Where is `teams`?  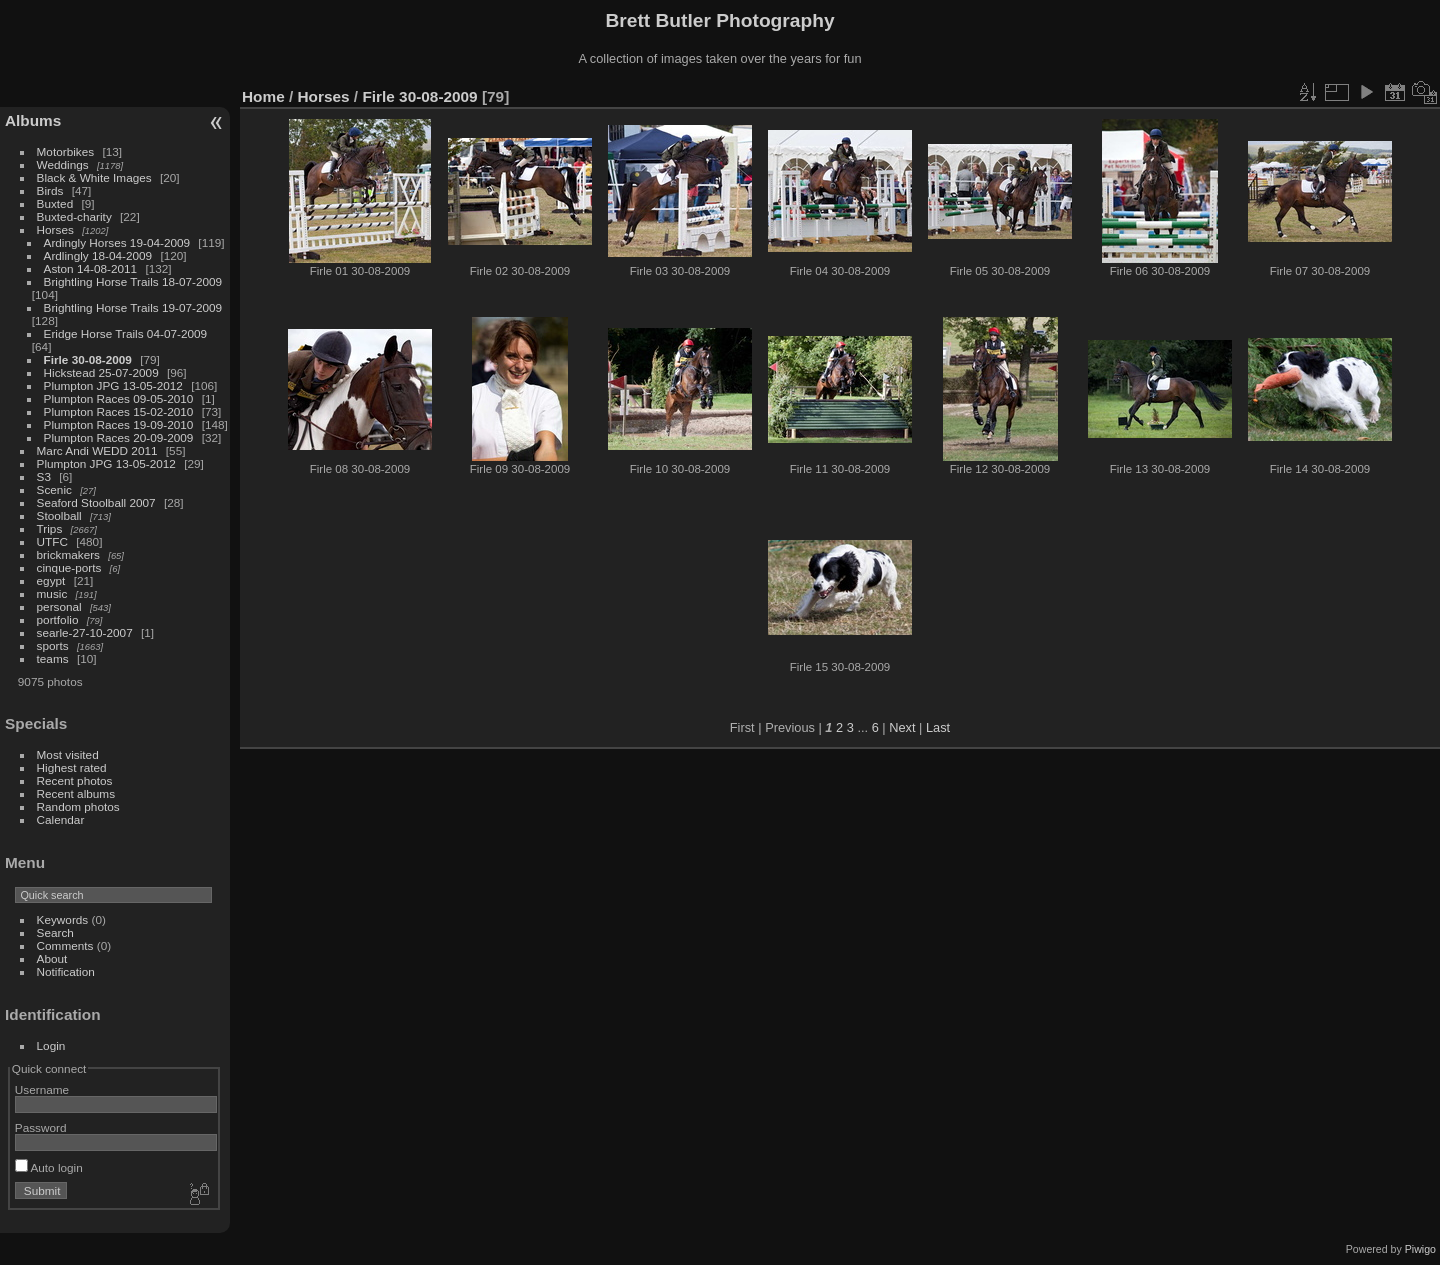 teams is located at coordinates (53, 658).